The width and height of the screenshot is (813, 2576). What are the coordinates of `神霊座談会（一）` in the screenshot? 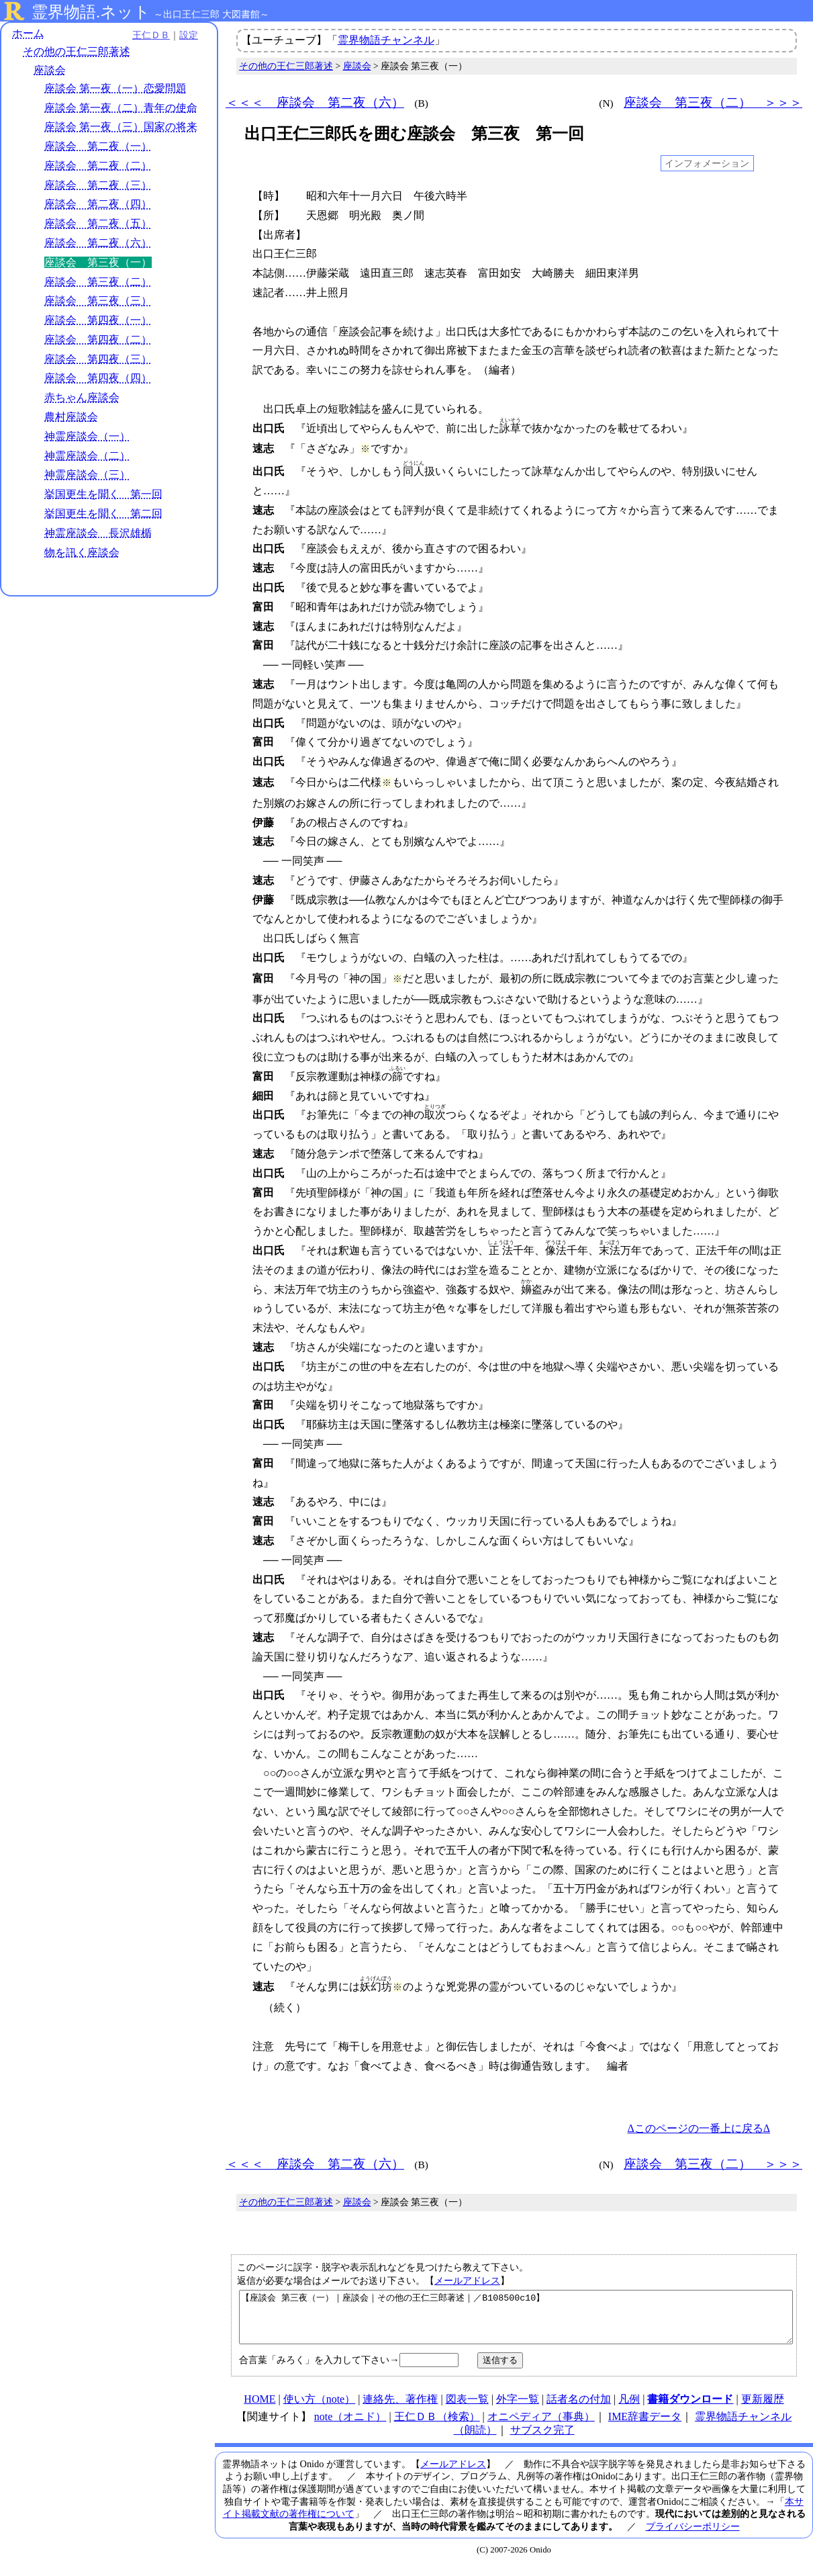 It's located at (87, 436).